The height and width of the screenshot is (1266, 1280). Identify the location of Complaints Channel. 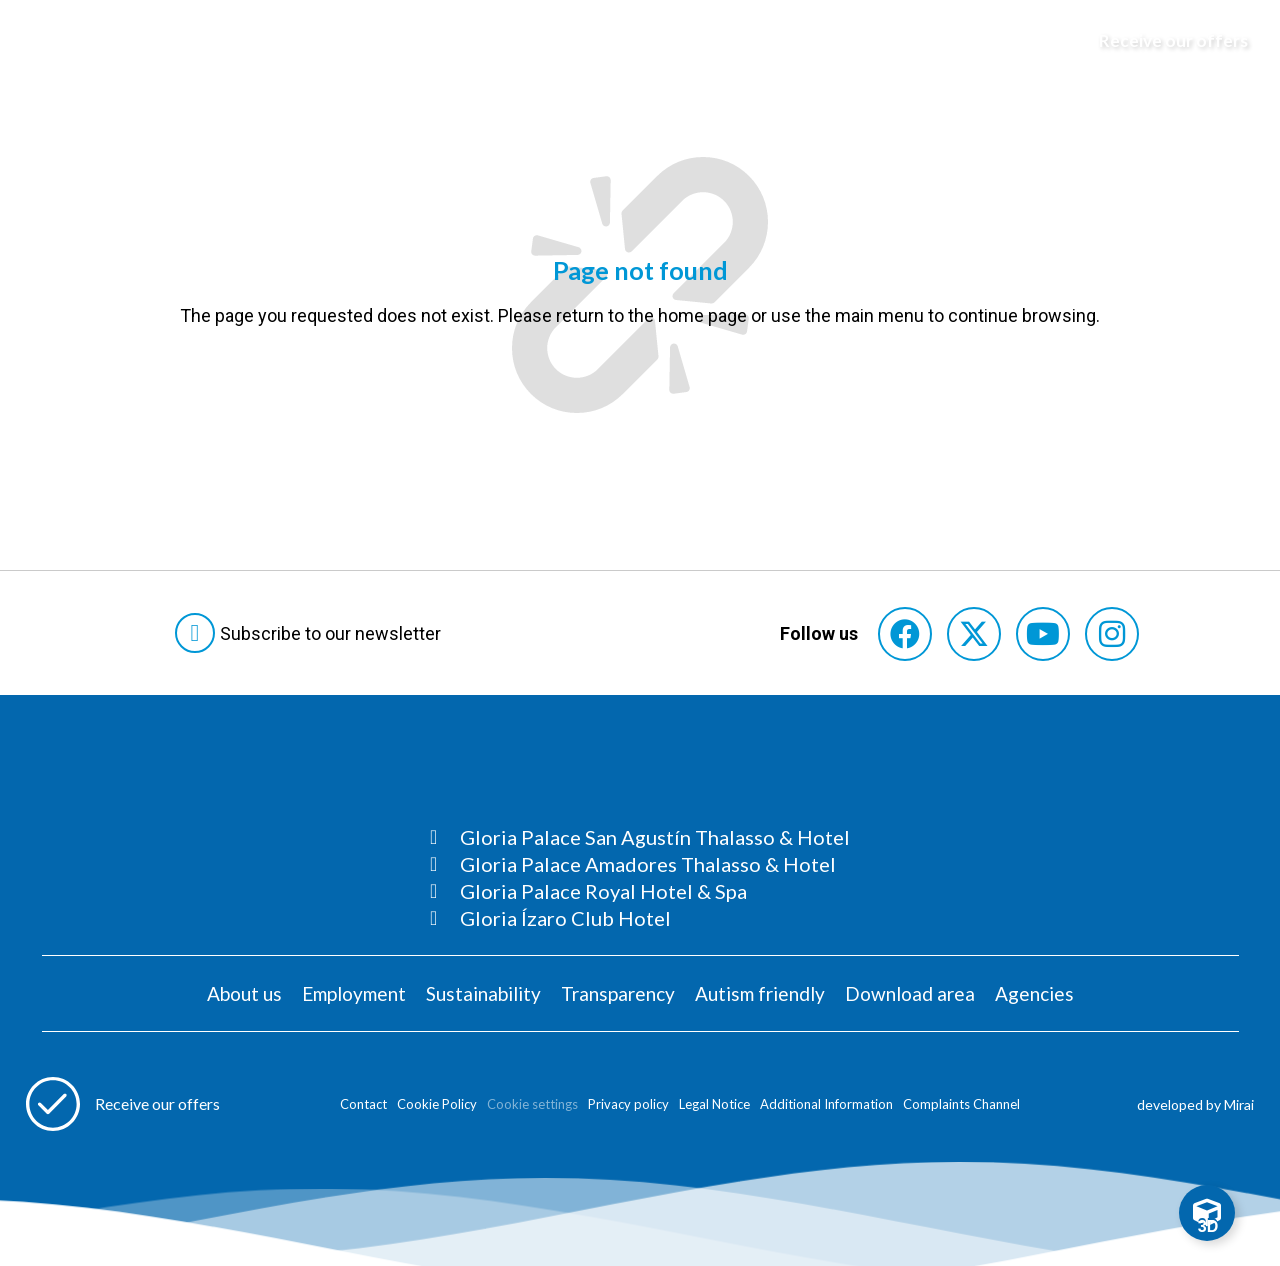
(961, 1104).